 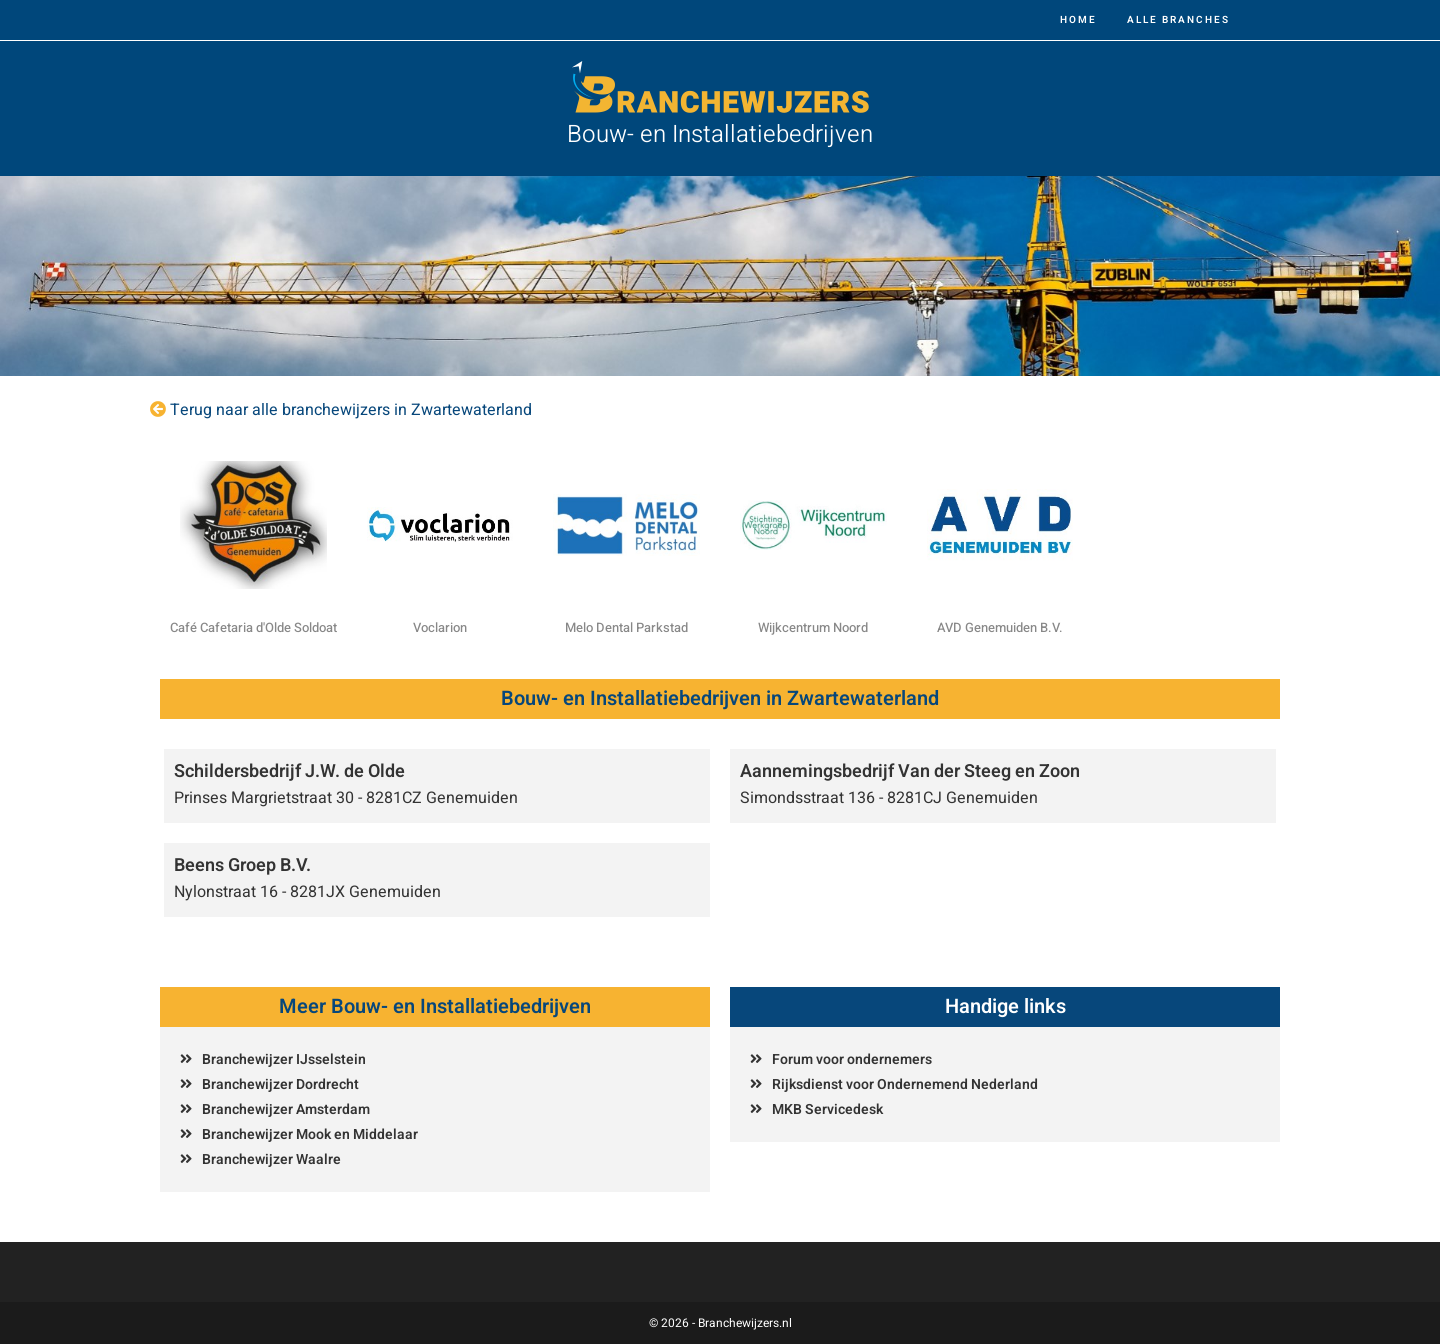 What do you see at coordinates (310, 1134) in the screenshot?
I see `Branchewijzer Mook en Middelaar` at bounding box center [310, 1134].